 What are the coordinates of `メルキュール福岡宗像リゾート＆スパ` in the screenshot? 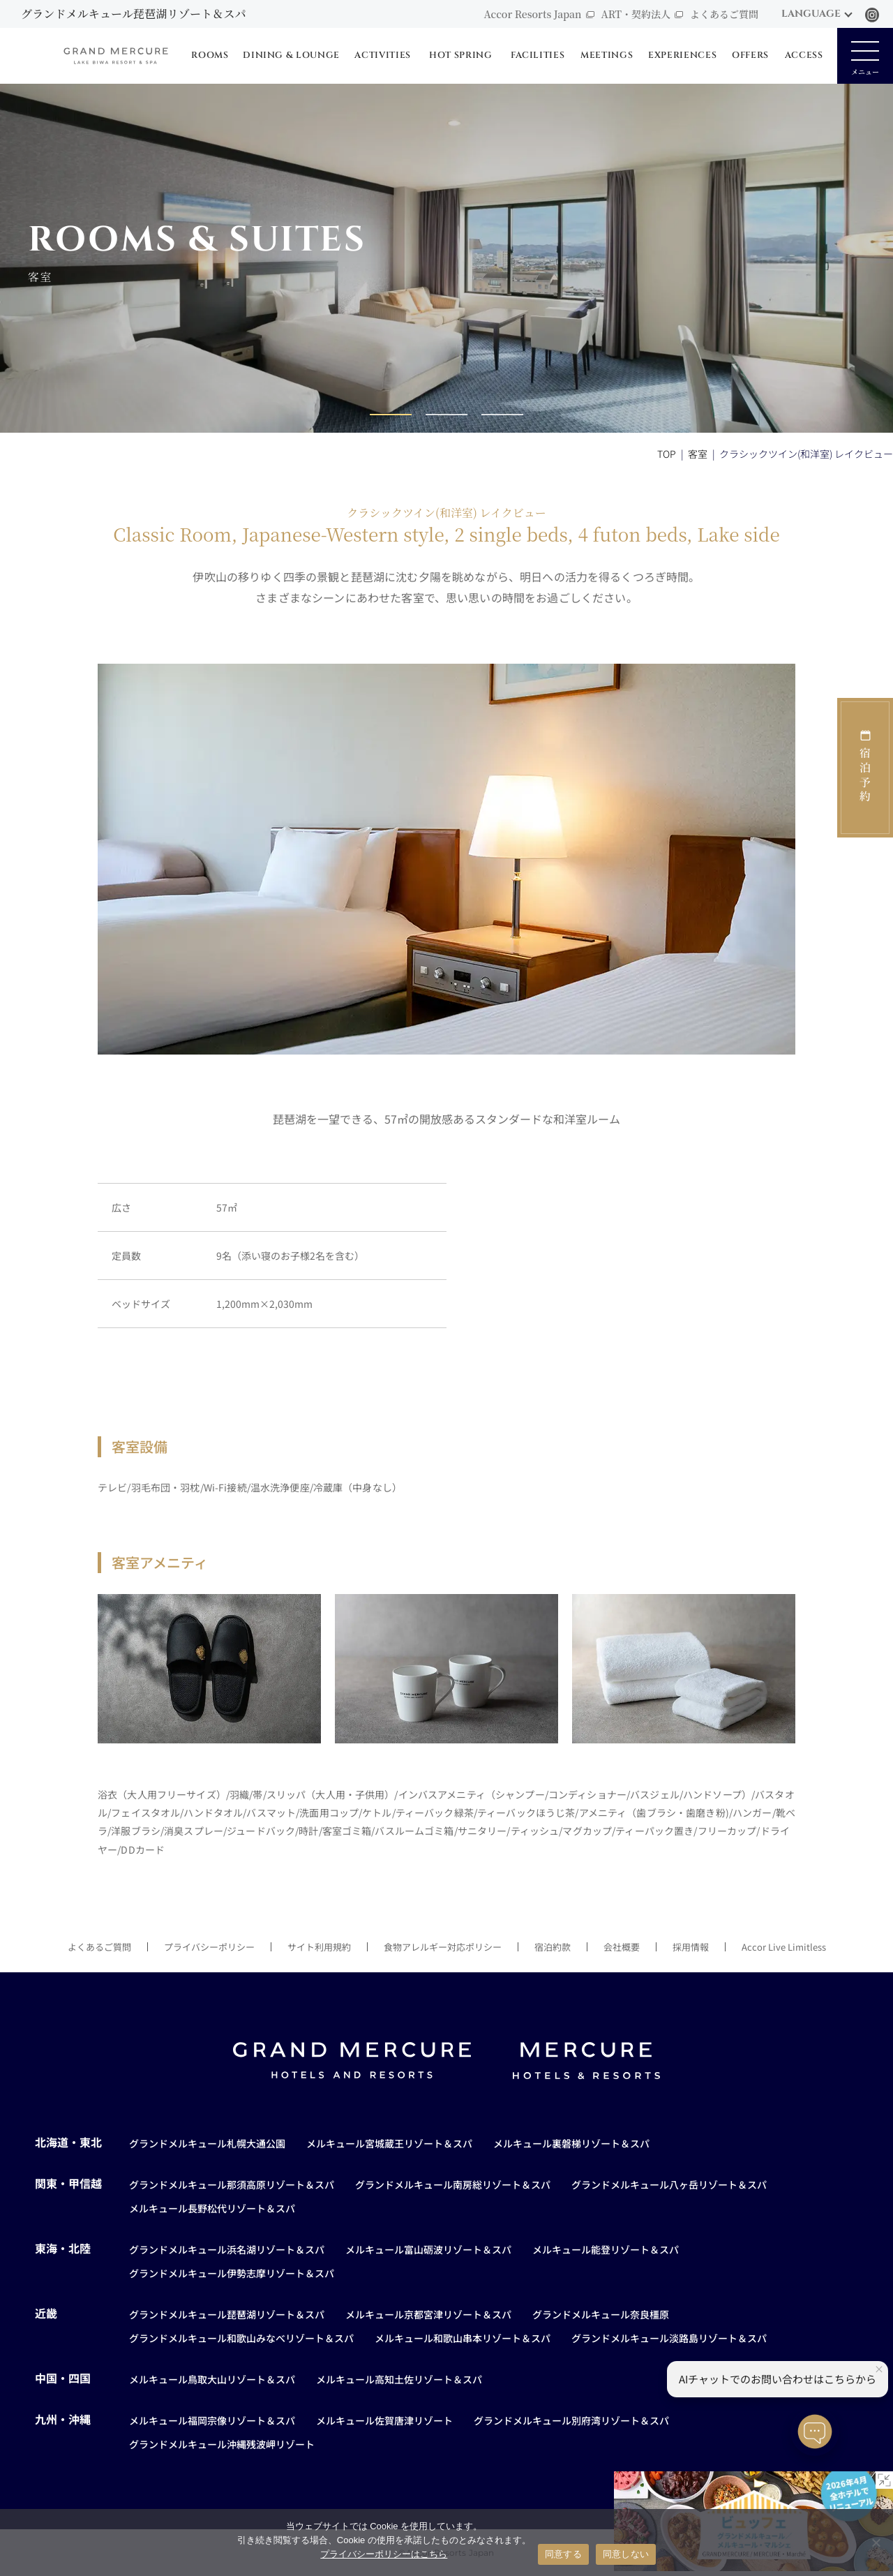 It's located at (212, 2420).